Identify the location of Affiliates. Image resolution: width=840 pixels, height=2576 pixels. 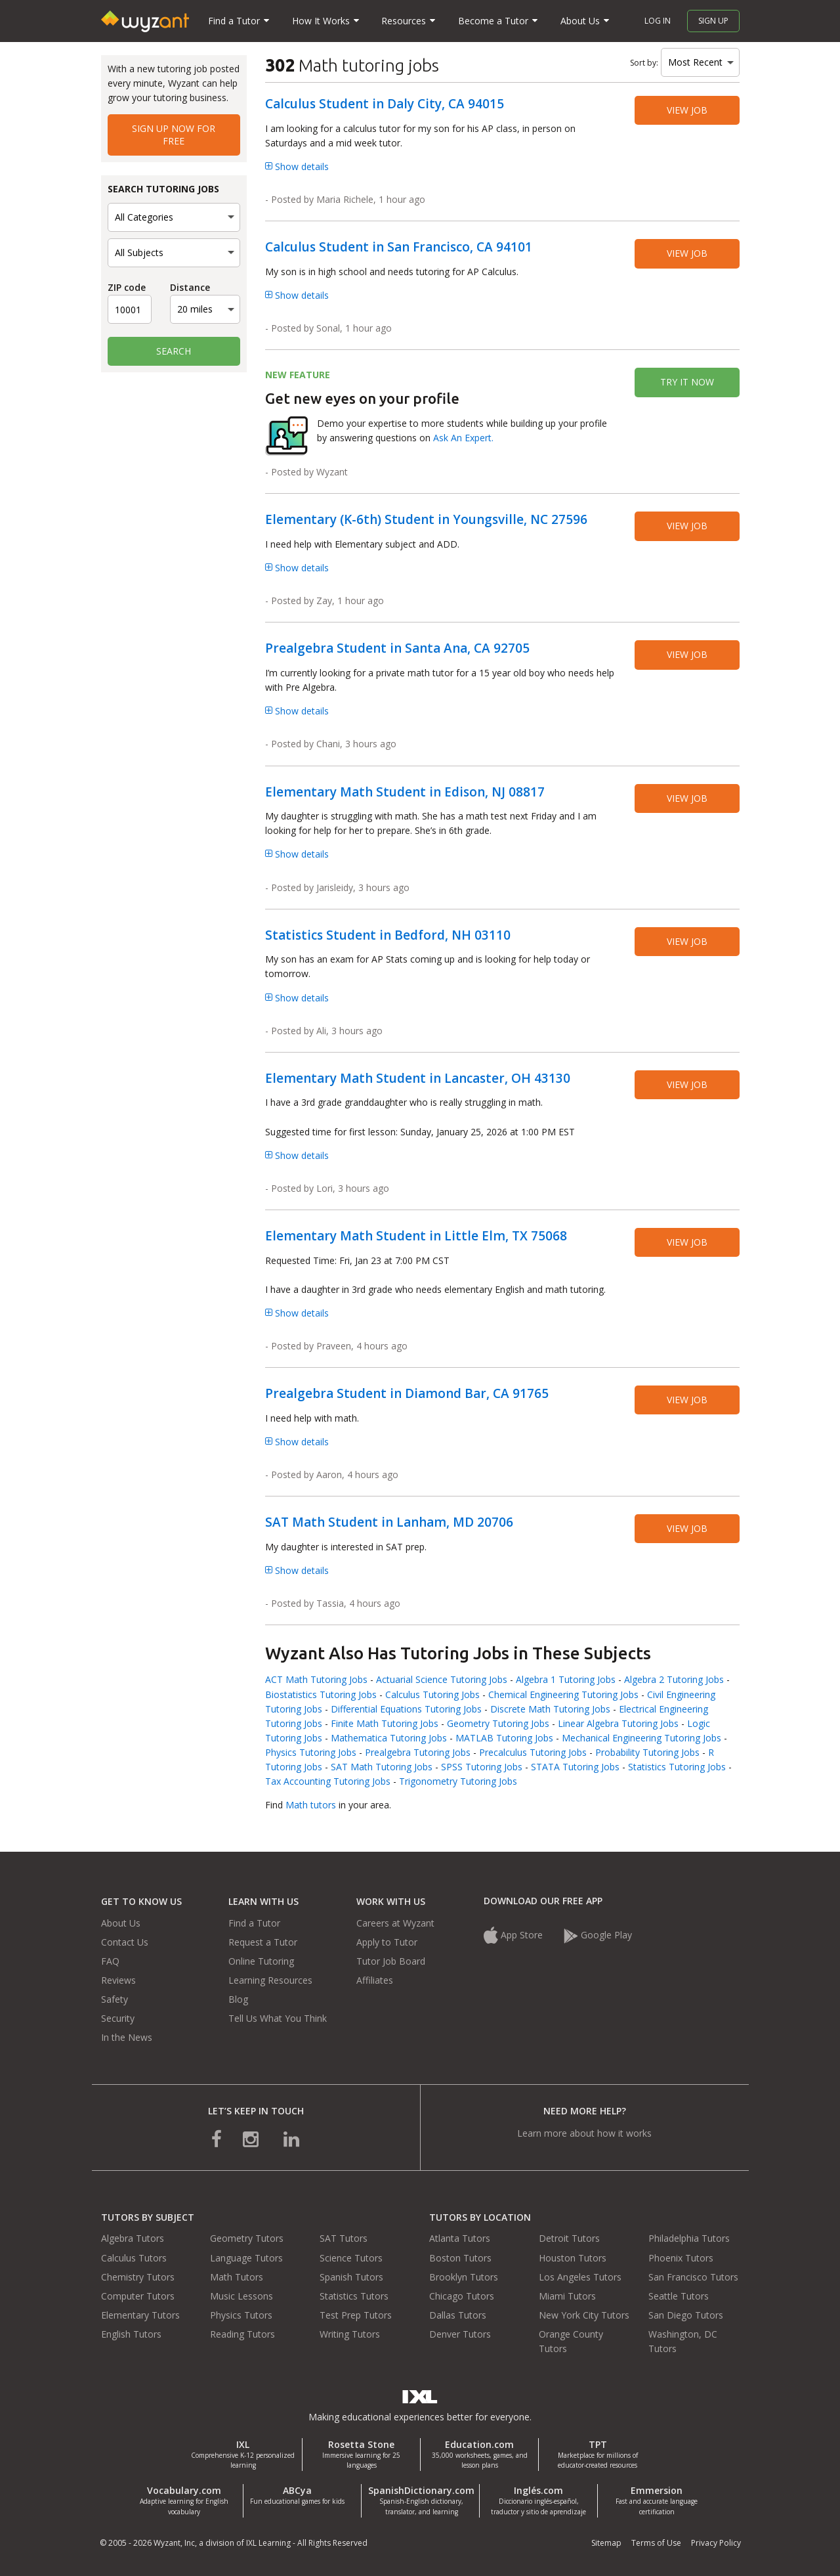
(374, 1980).